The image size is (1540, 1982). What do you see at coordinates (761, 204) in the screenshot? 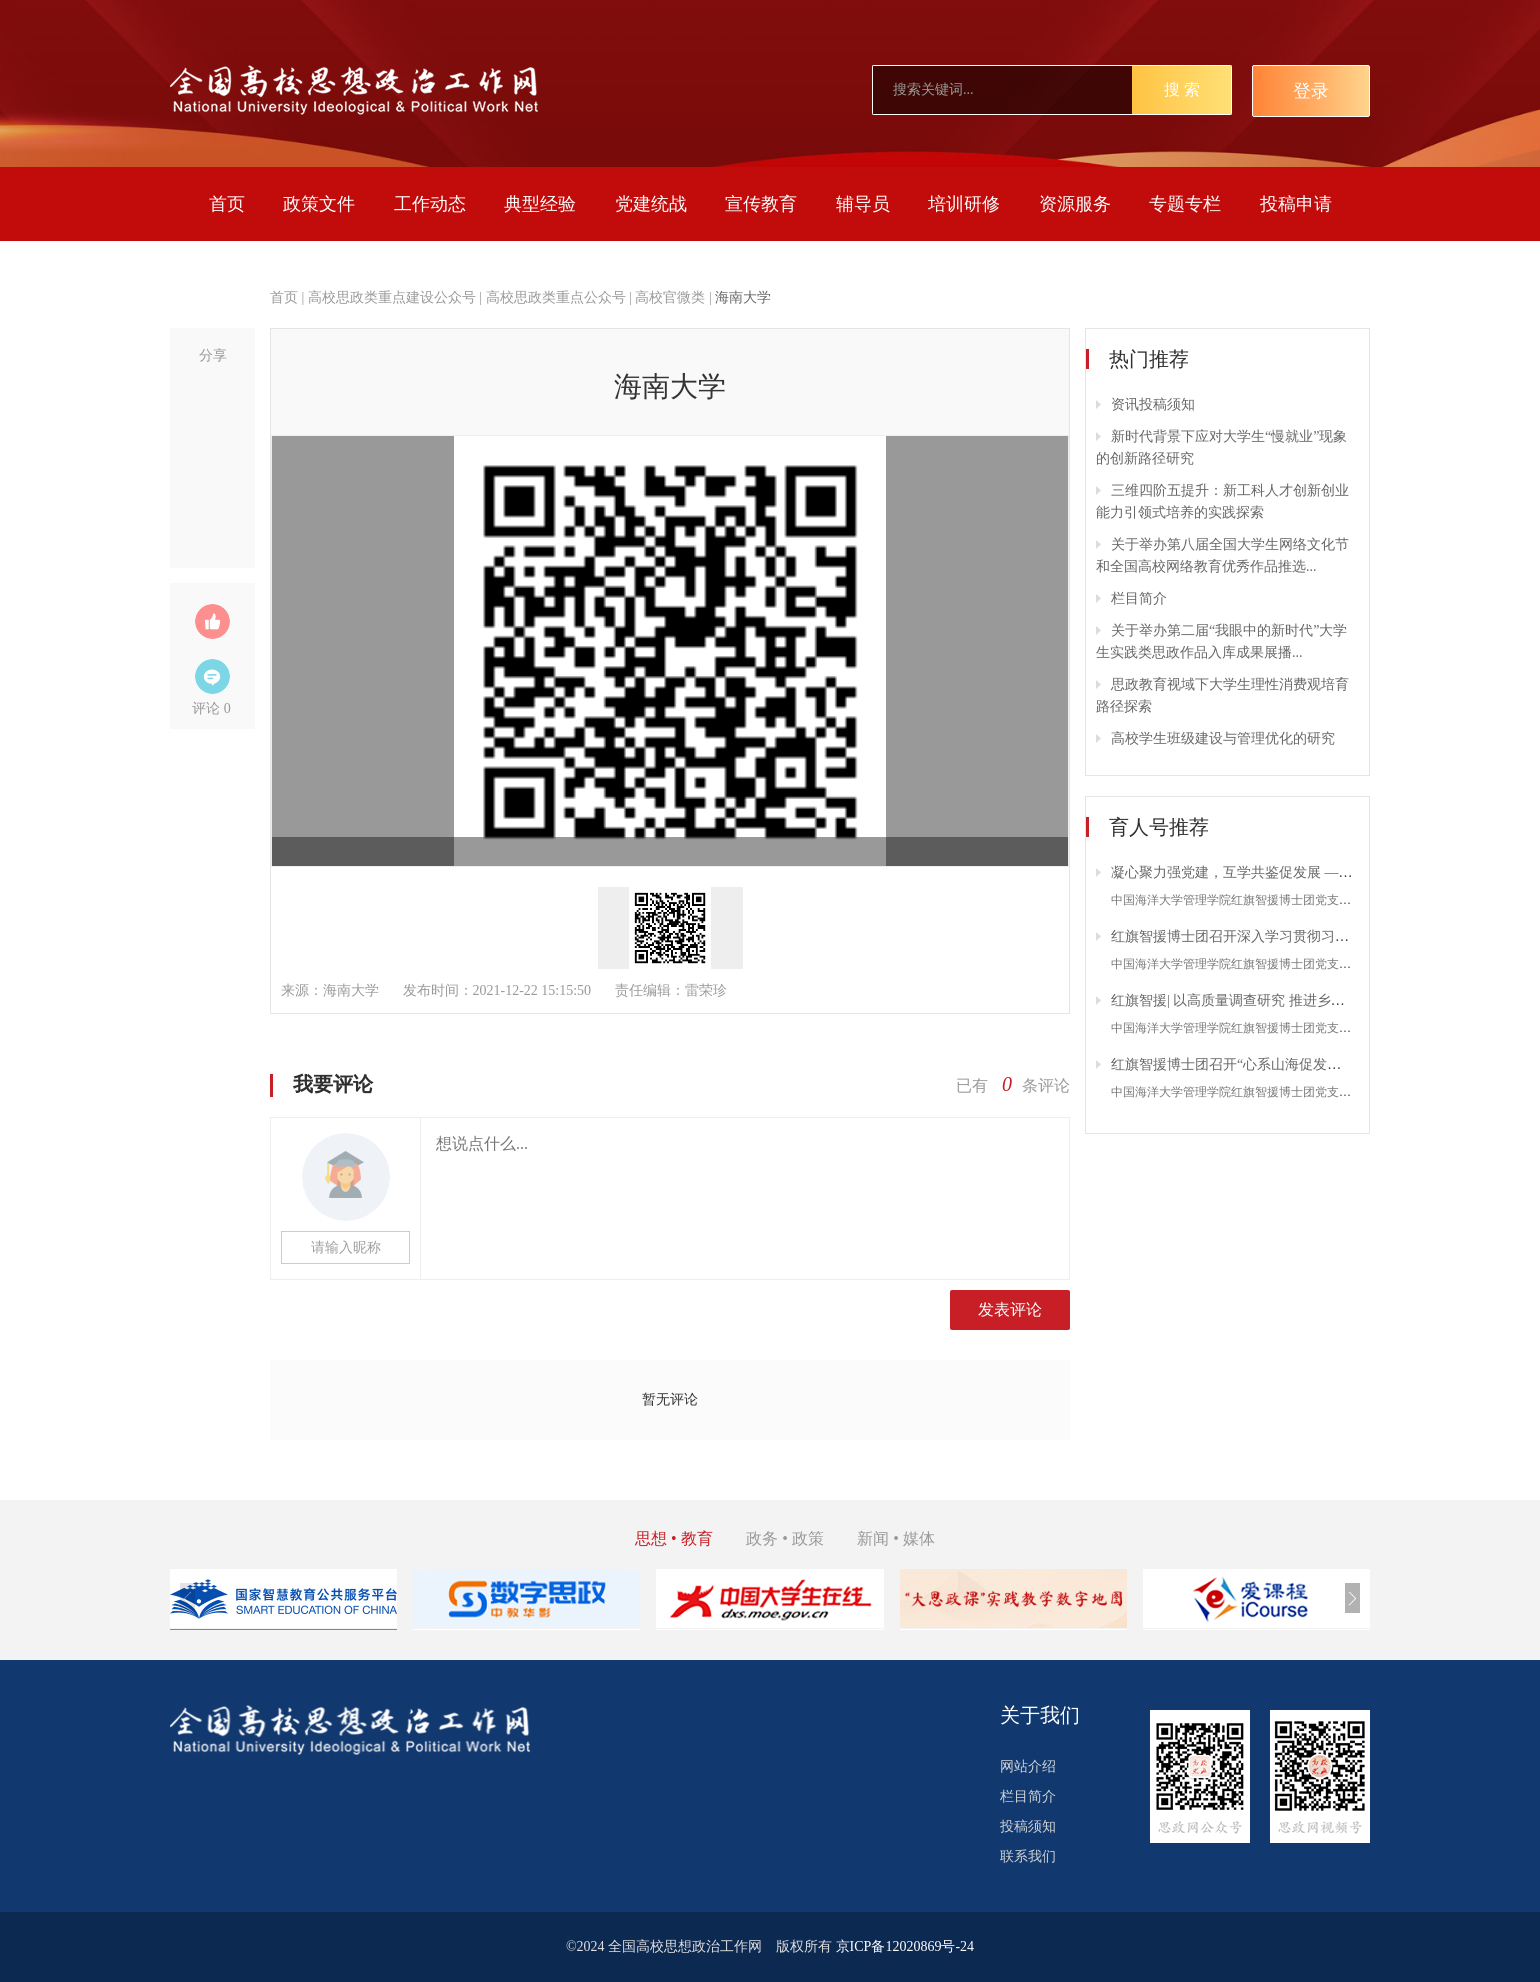
I see `宣传教育` at bounding box center [761, 204].